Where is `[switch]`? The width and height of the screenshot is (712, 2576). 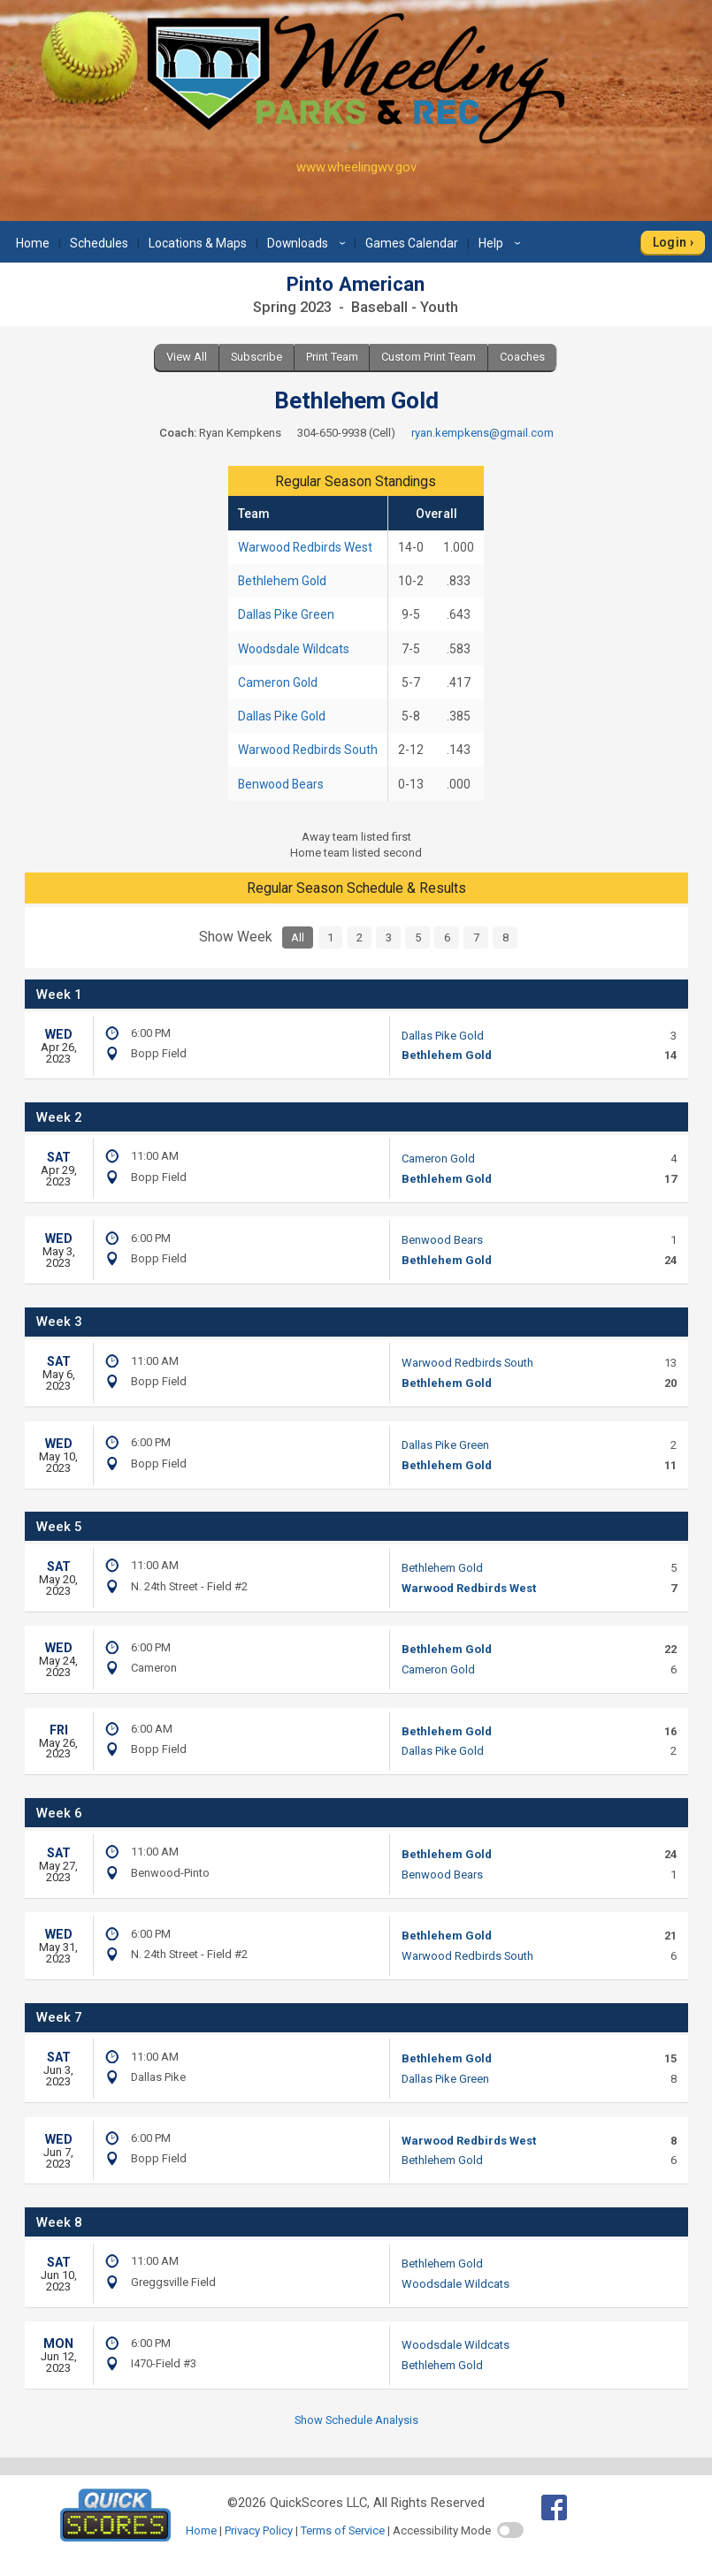 [switch] is located at coordinates (510, 2530).